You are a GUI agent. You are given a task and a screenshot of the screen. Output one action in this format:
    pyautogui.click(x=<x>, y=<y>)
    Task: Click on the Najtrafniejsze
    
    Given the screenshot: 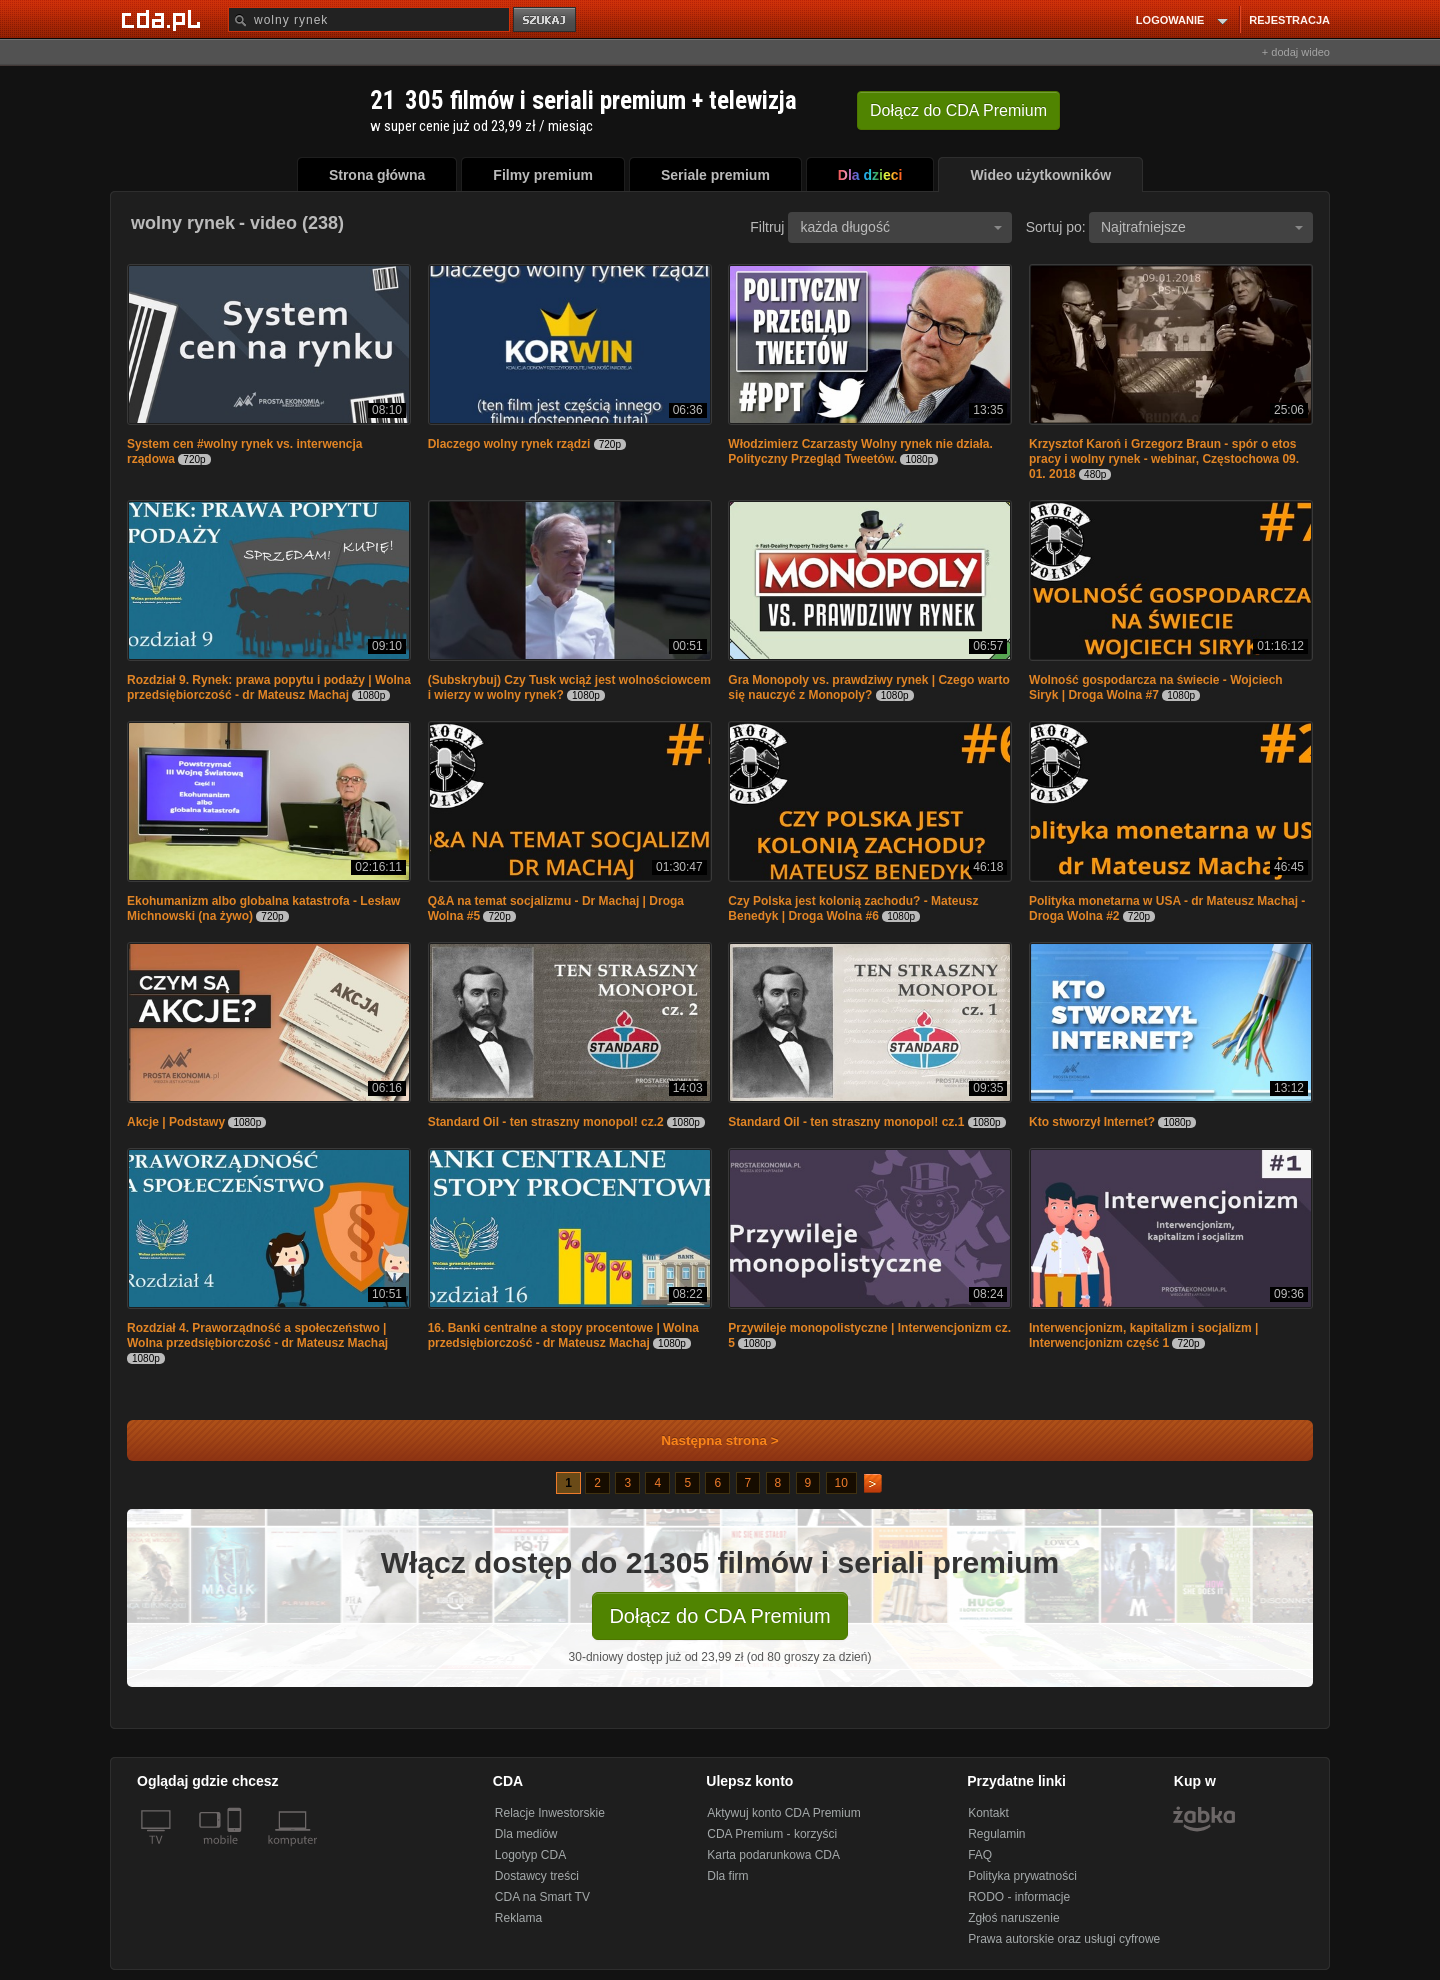 What is the action you would take?
    pyautogui.click(x=1202, y=227)
    